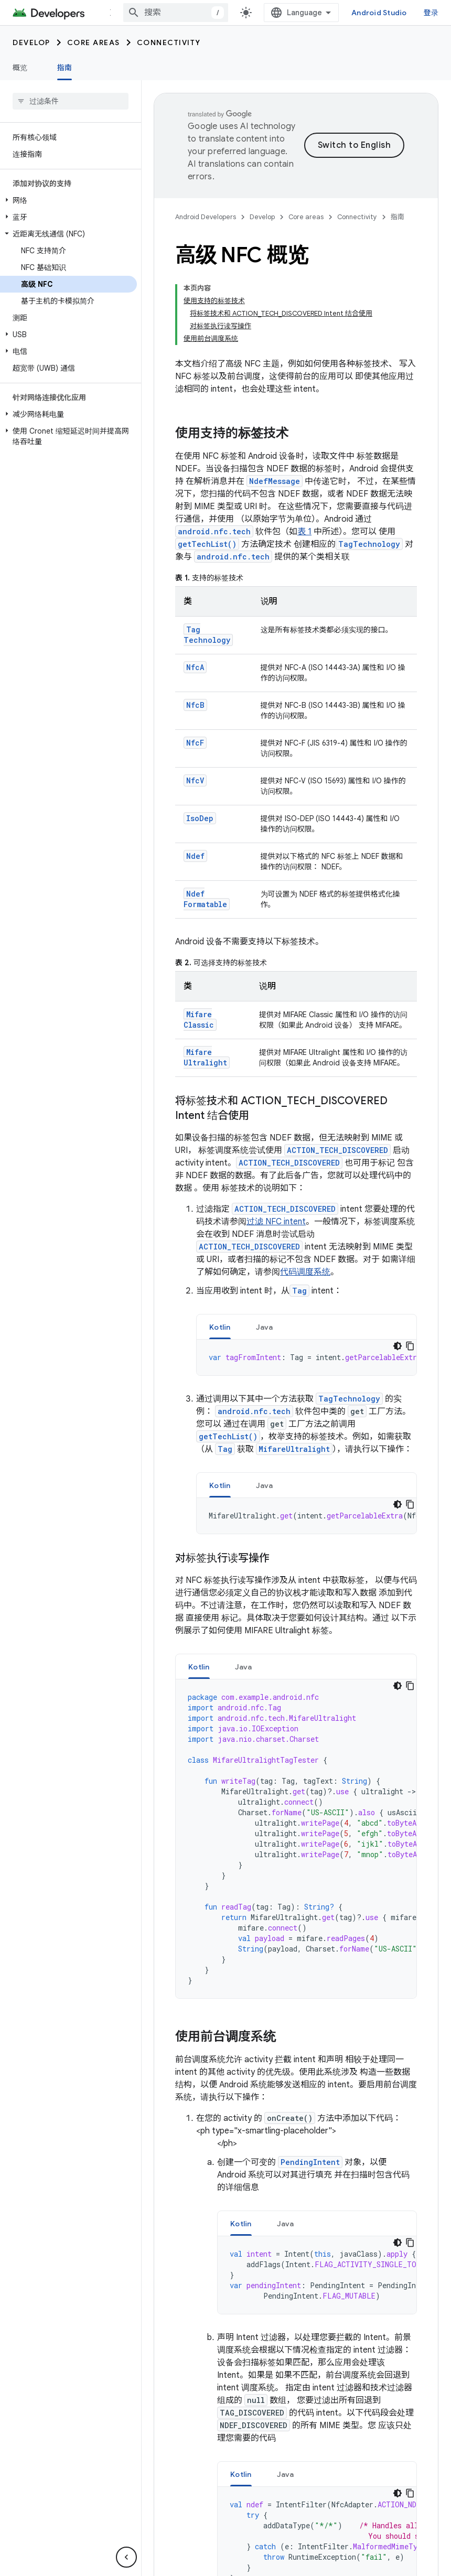 The width and height of the screenshot is (451, 2576). Describe the element at coordinates (195, 783) in the screenshot. I see `Ndef` at that location.